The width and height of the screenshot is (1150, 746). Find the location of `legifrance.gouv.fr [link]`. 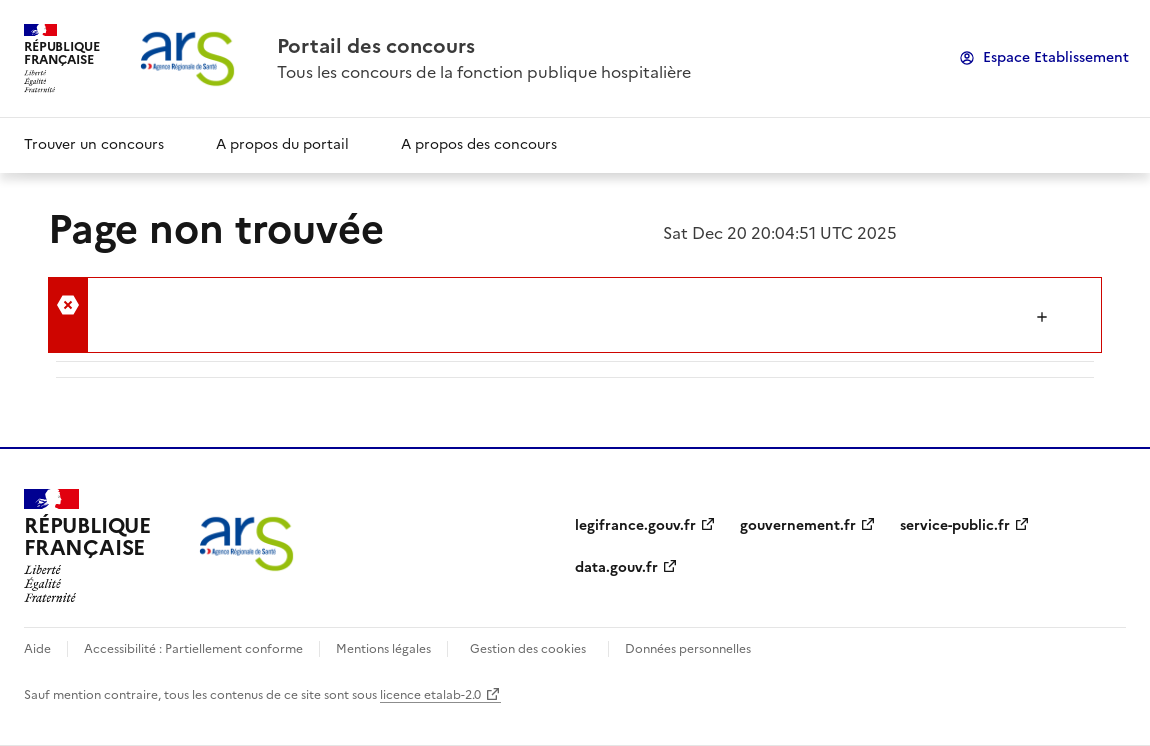

legifrance.gouv.fr [link] is located at coordinates (635, 525).